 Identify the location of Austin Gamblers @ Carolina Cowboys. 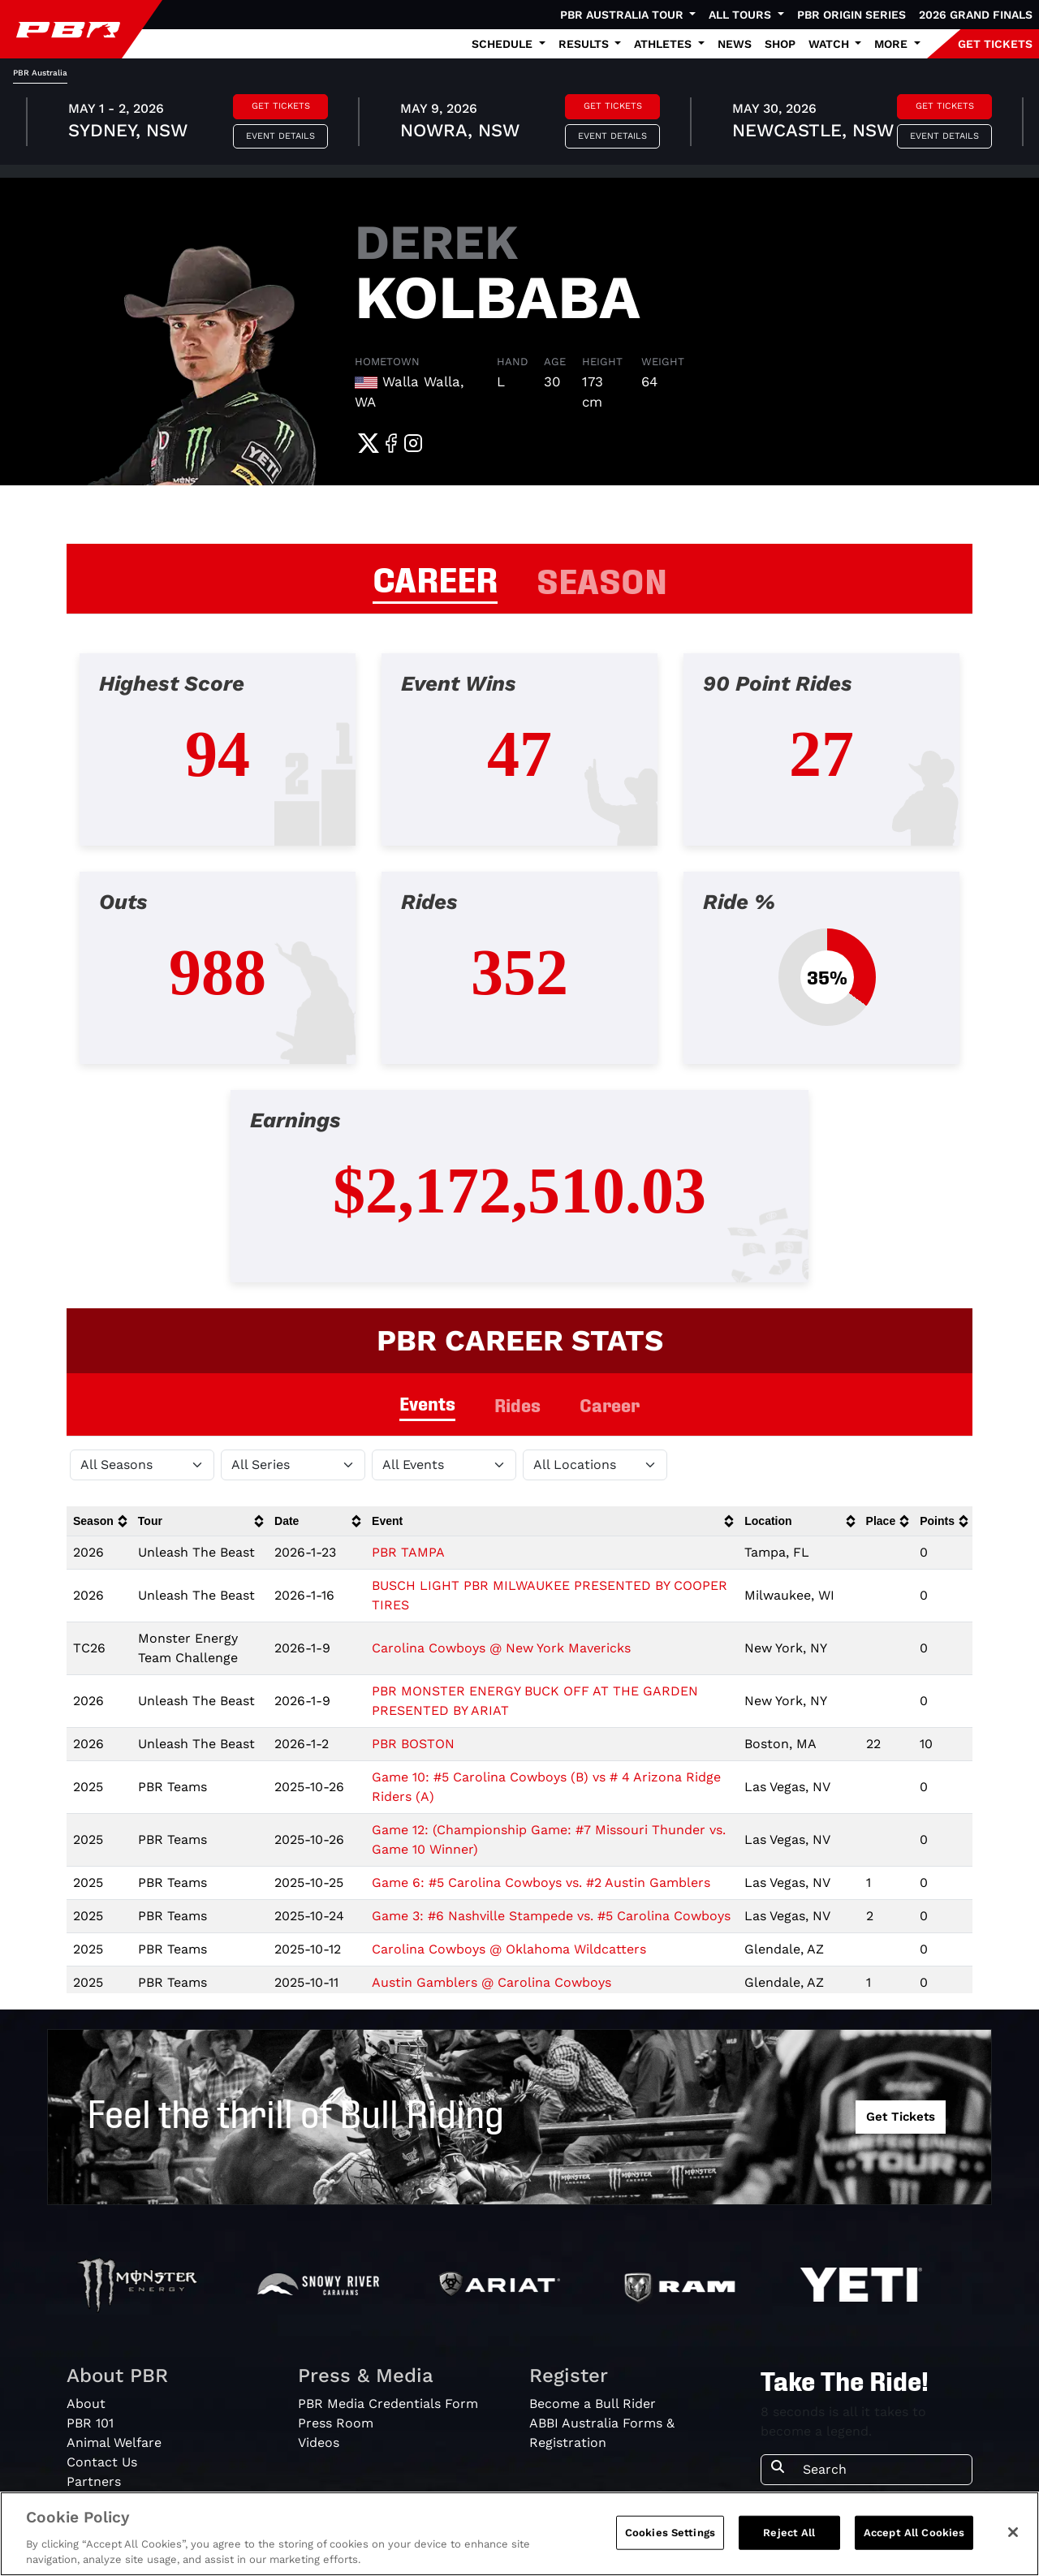
(491, 1982).